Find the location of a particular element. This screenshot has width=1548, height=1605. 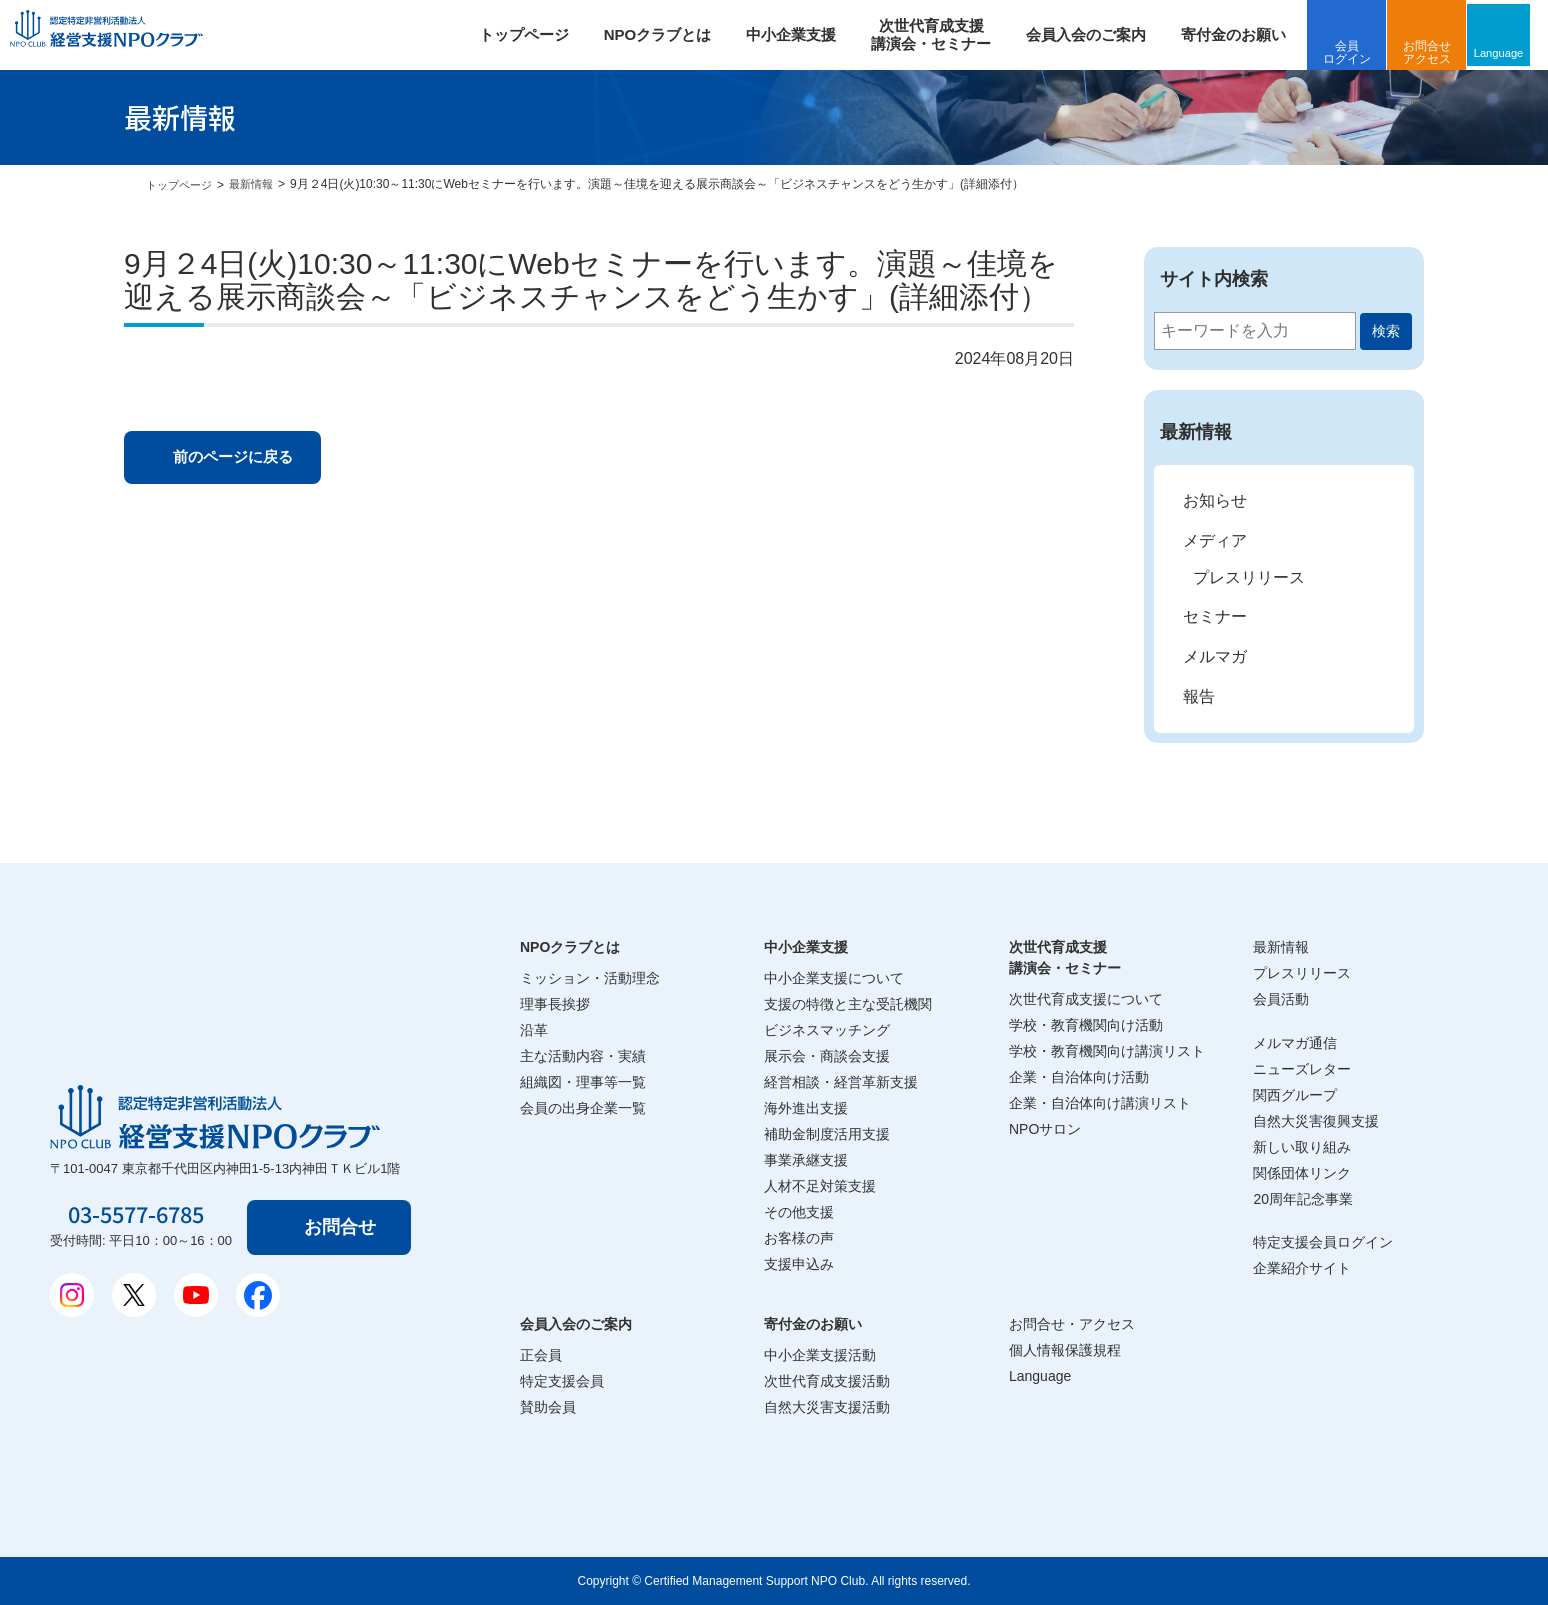

事業承継支援 is located at coordinates (806, 1160).